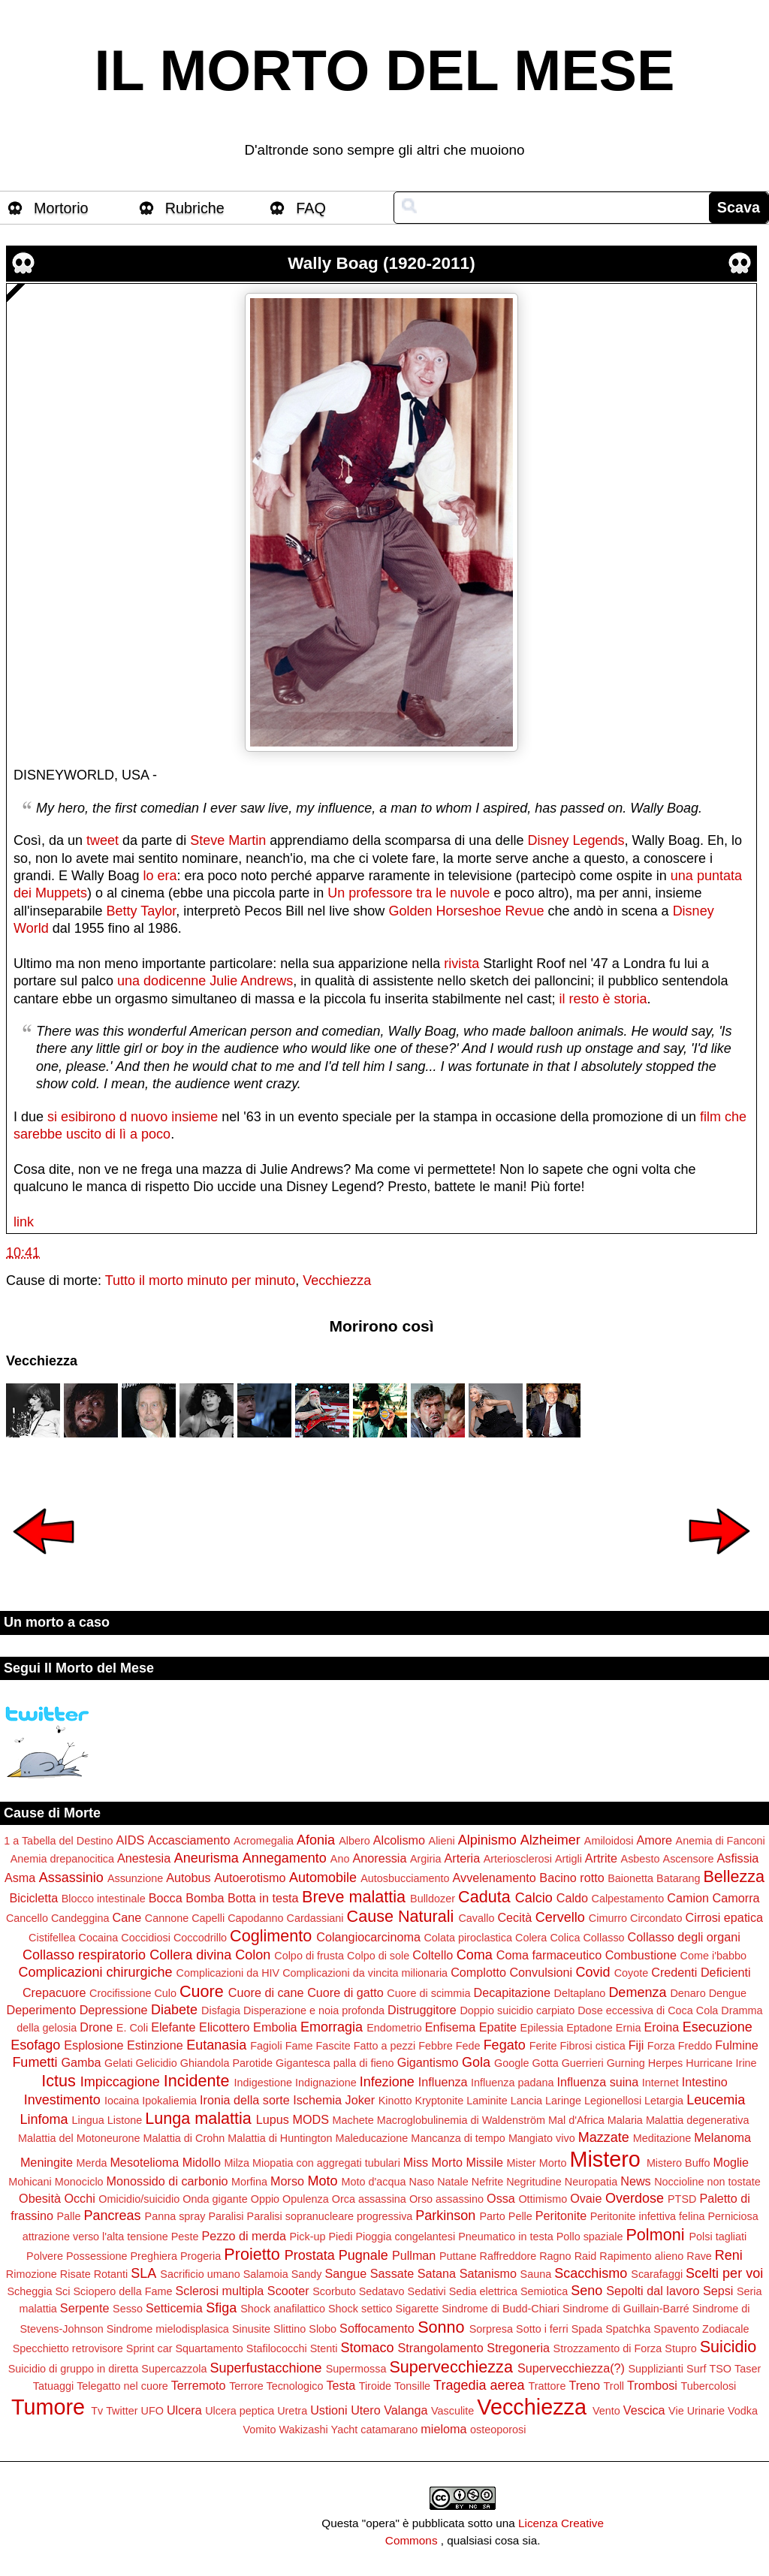 This screenshot has width=769, height=2576. Describe the element at coordinates (466, 910) in the screenshot. I see `Golden Horseshoe Revue` at that location.